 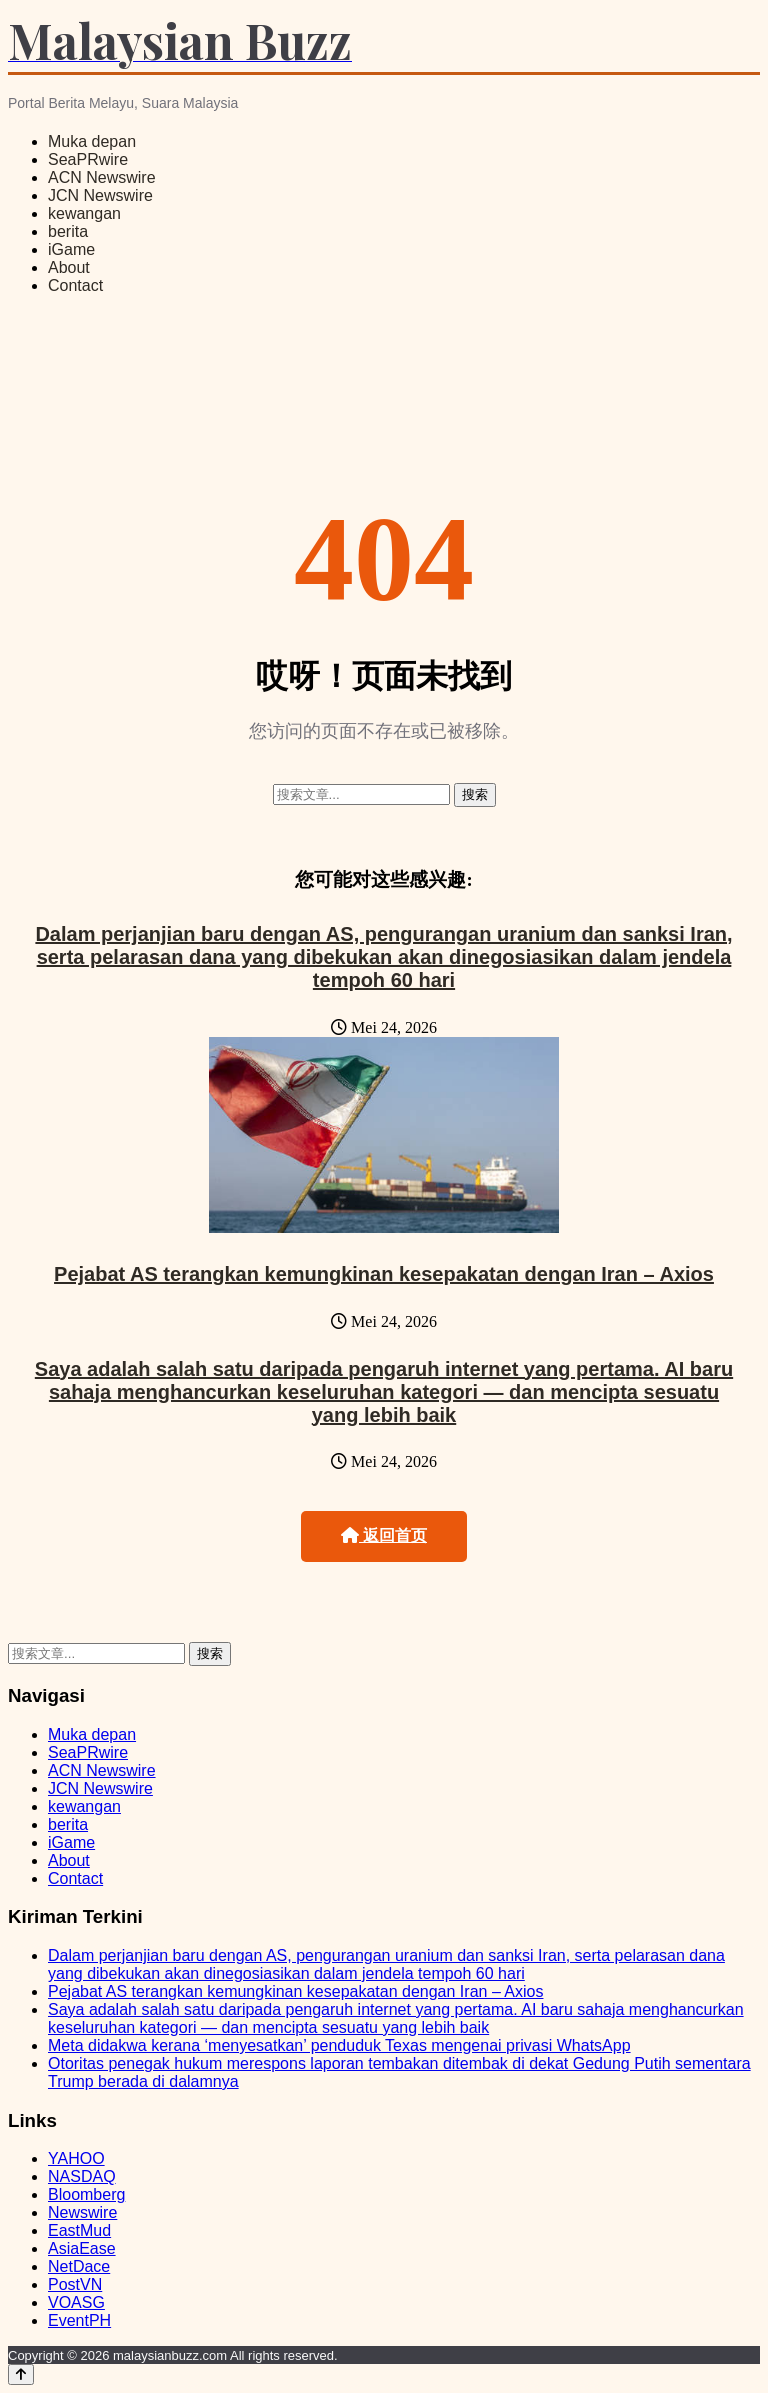 What do you see at coordinates (79, 2230) in the screenshot?
I see `EastMud` at bounding box center [79, 2230].